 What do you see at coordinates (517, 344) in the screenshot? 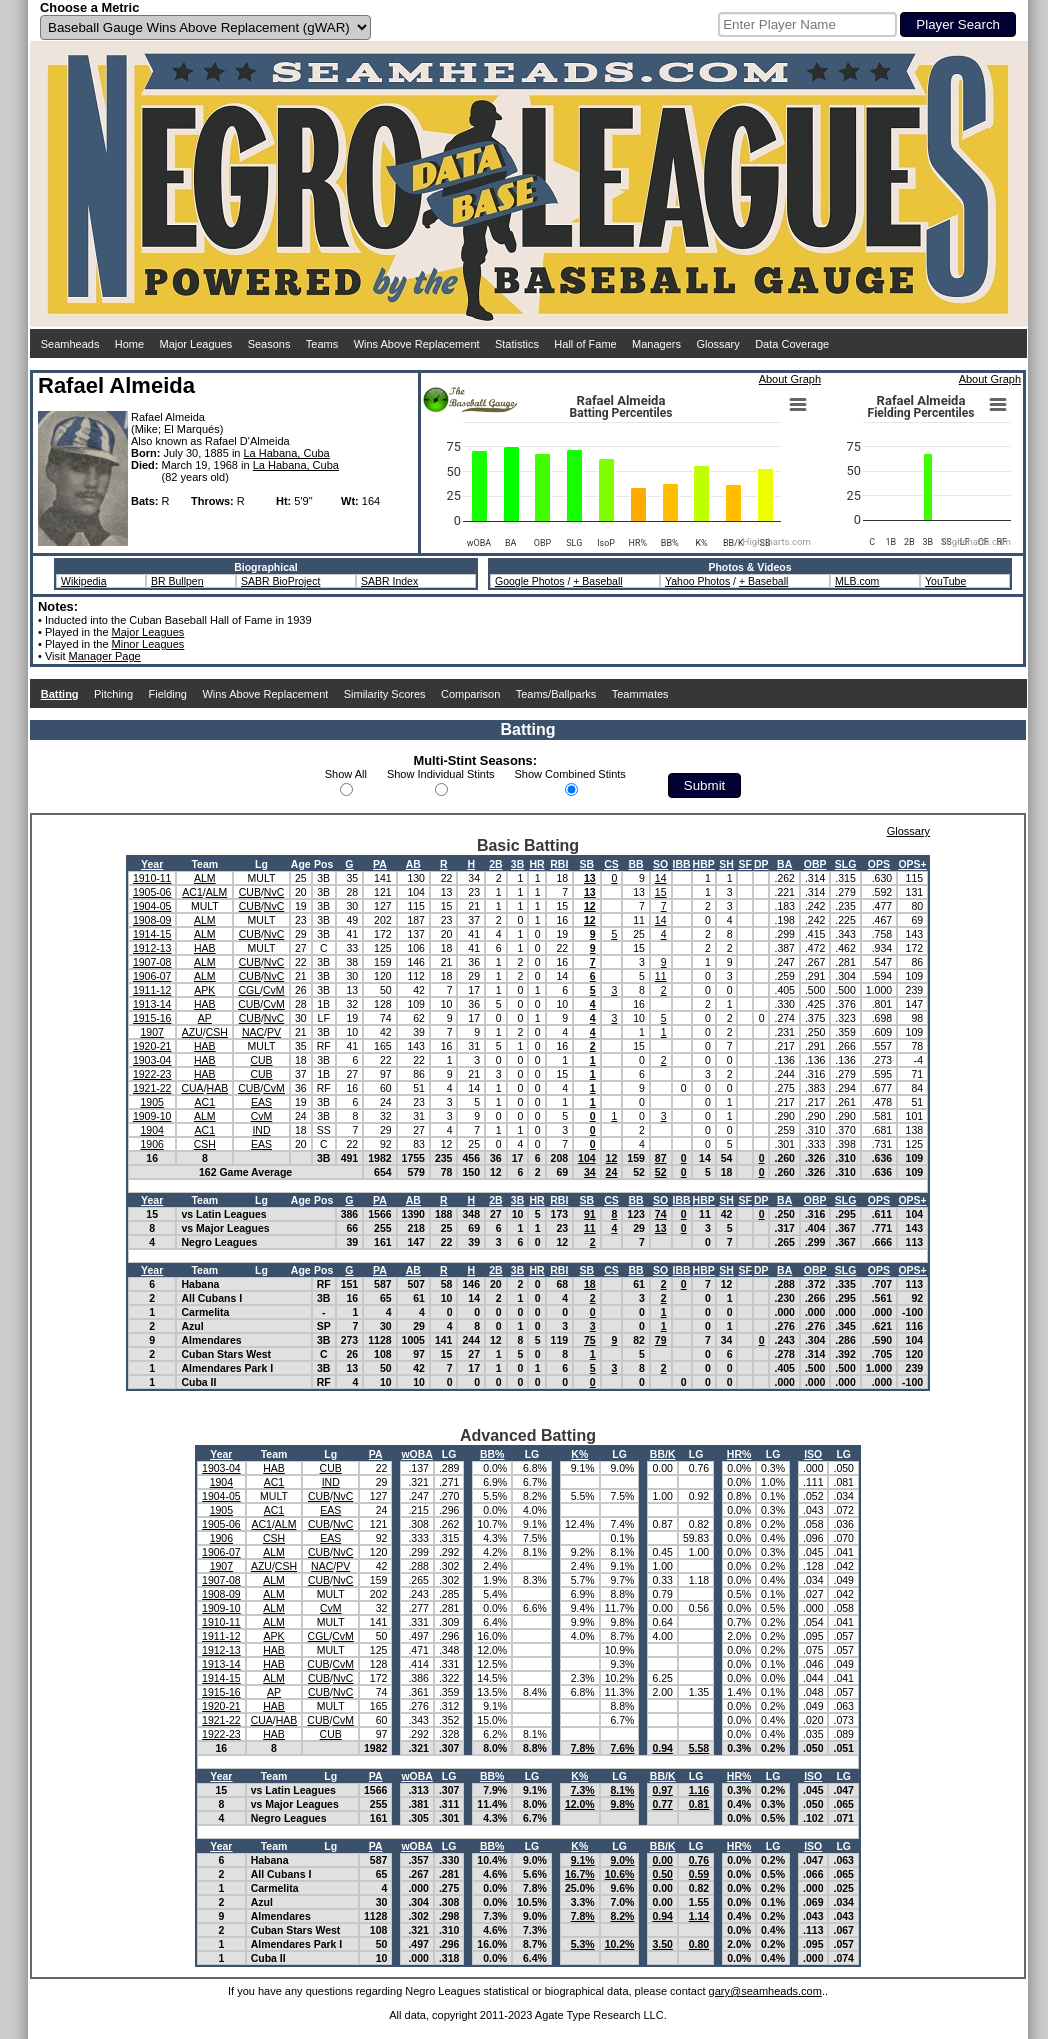
I see `Statistics` at bounding box center [517, 344].